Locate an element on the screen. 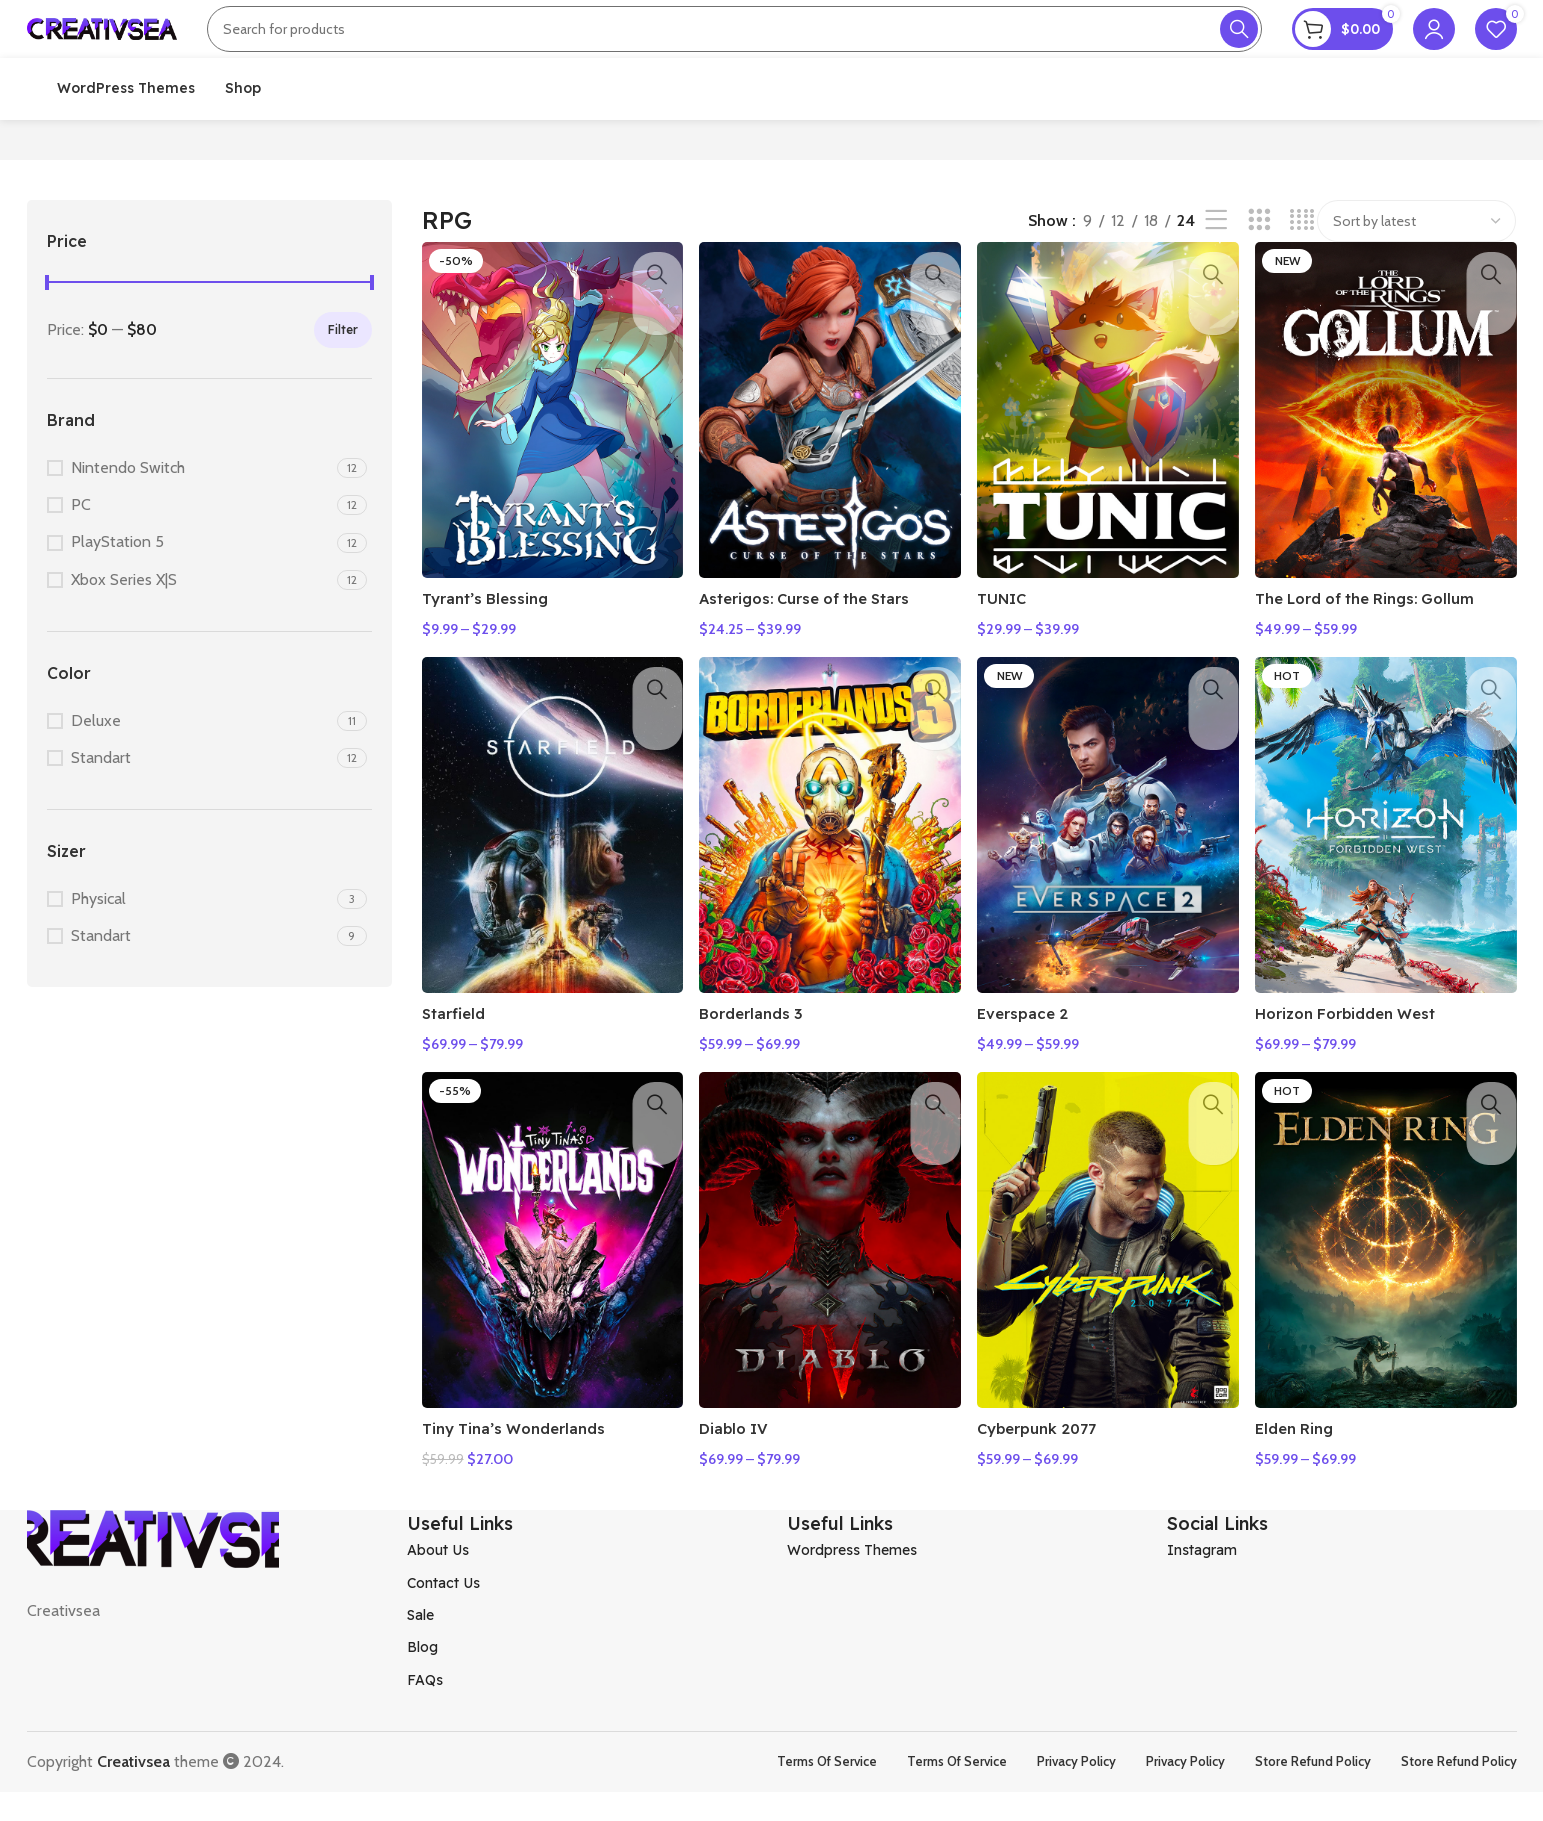 The height and width of the screenshot is (1821, 1543). [Grid view 3] is located at coordinates (1259, 281).